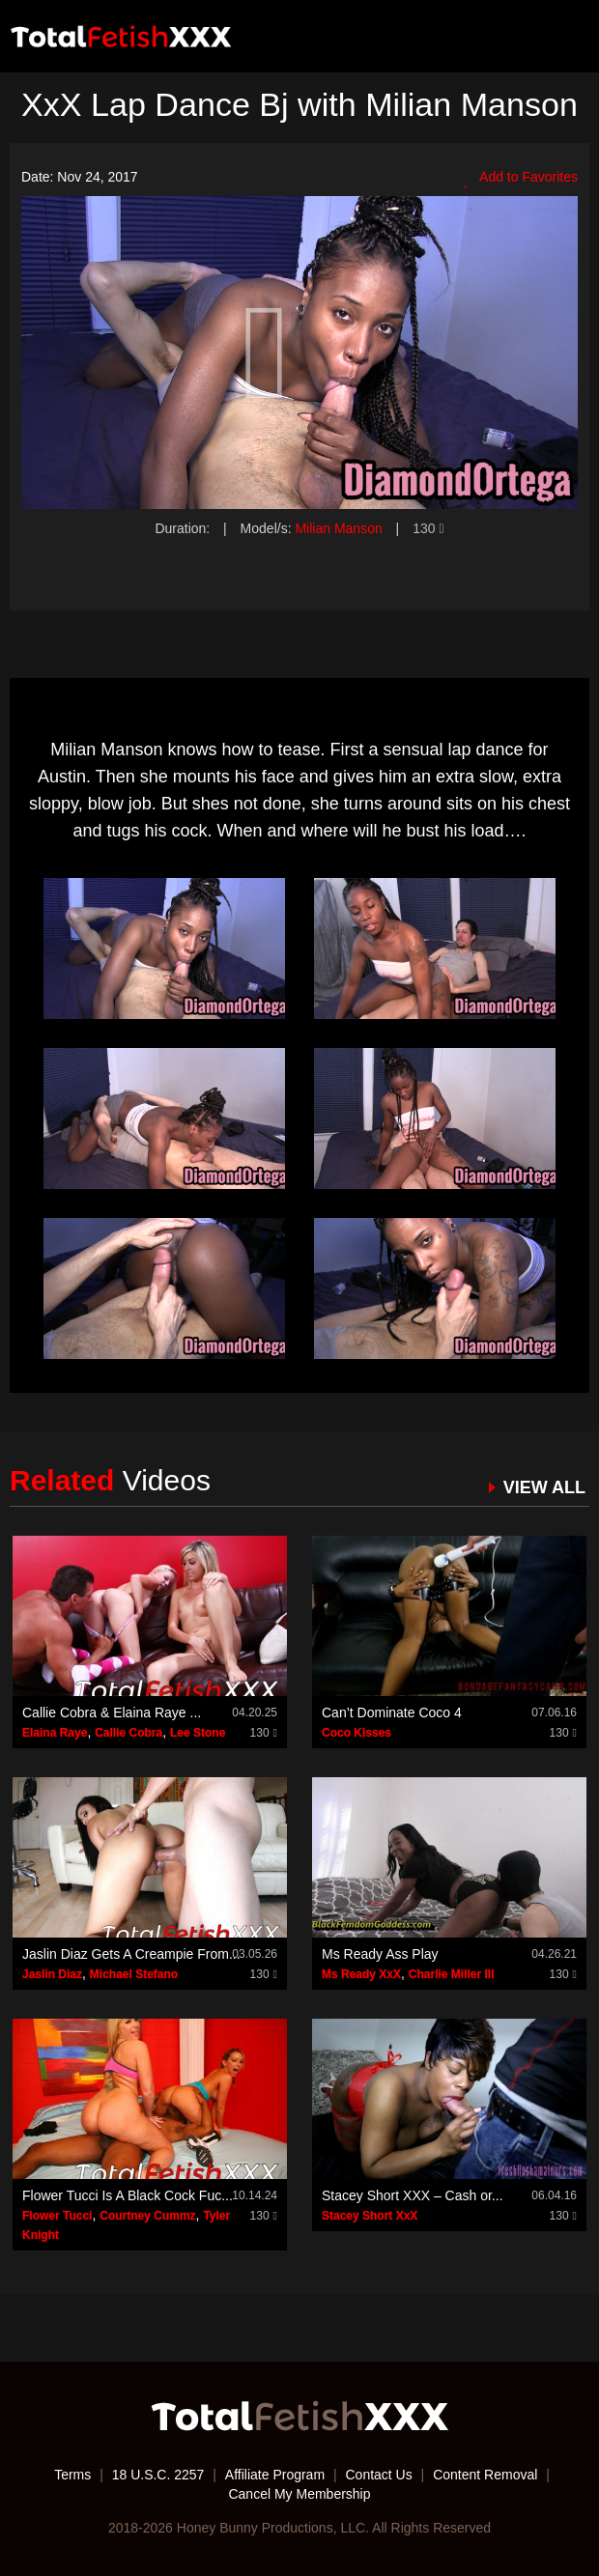  I want to click on Coco Kisses, so click(356, 1733).